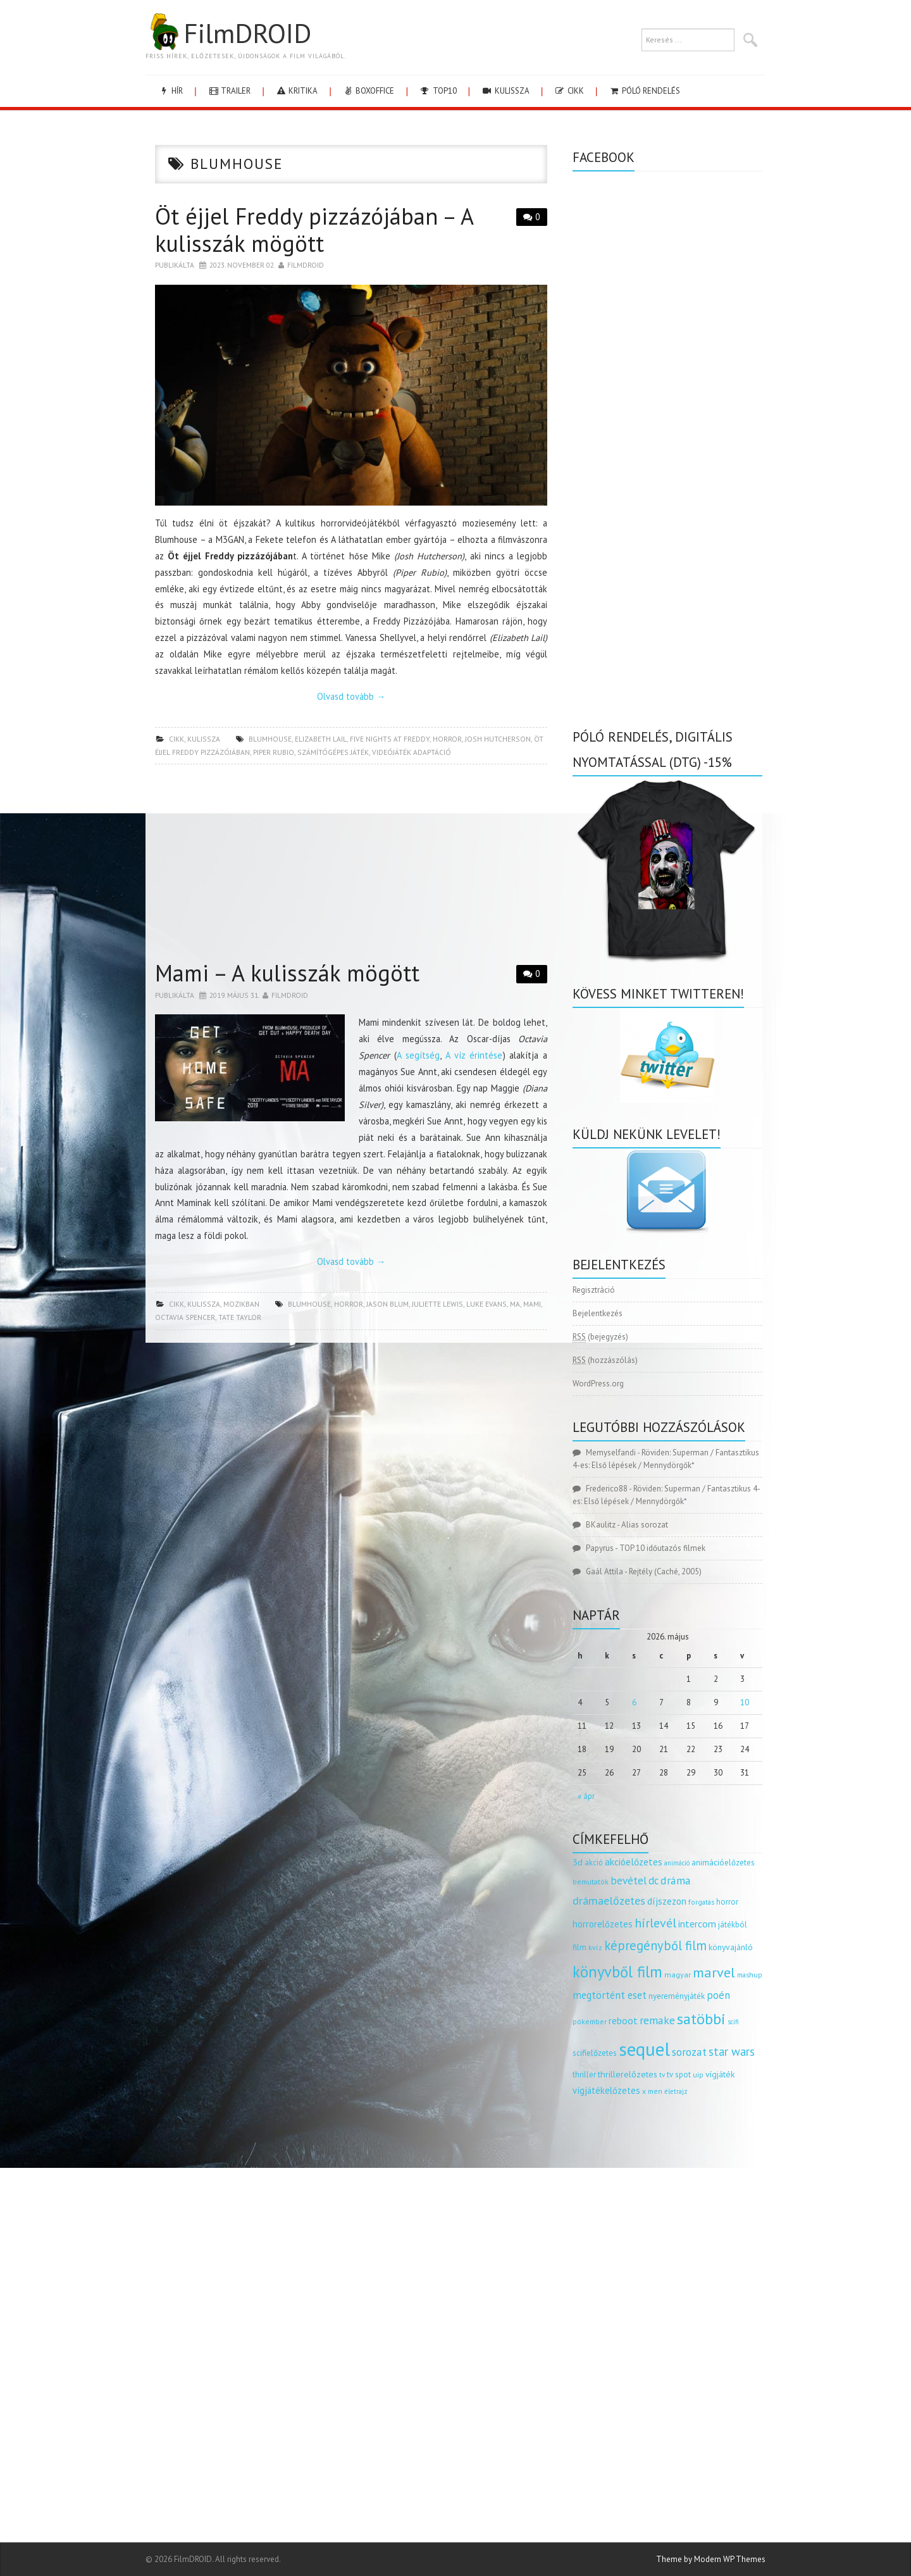 The width and height of the screenshot is (911, 2576). What do you see at coordinates (689, 2051) in the screenshot?
I see `sorozat [sorozat (312 elem)]` at bounding box center [689, 2051].